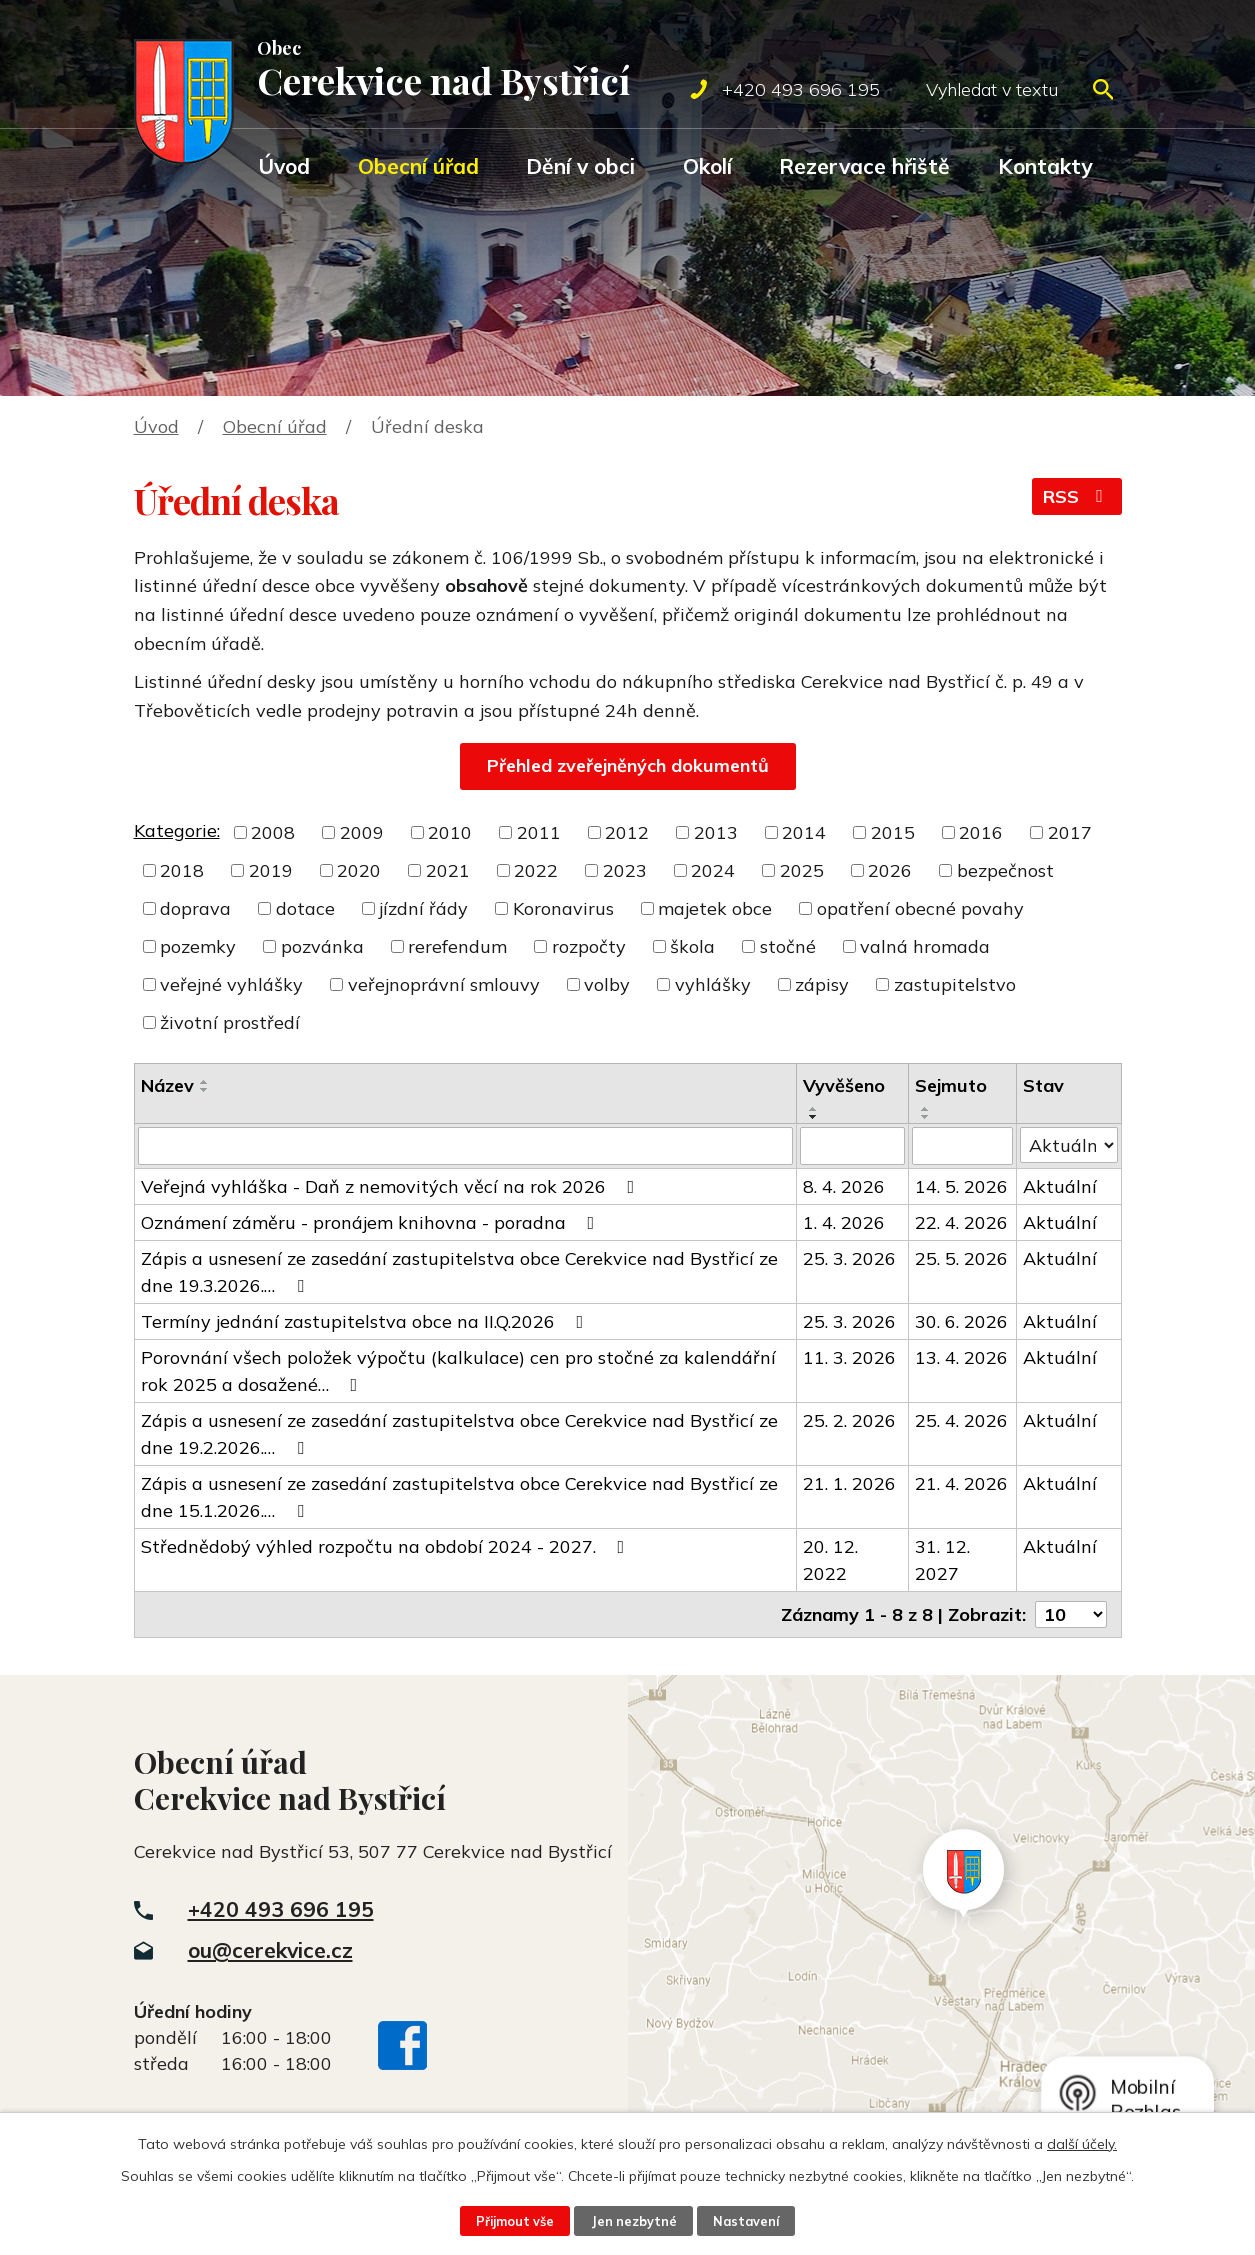  Describe the element at coordinates (634, 2221) in the screenshot. I see `Jen nezbytné` at that location.